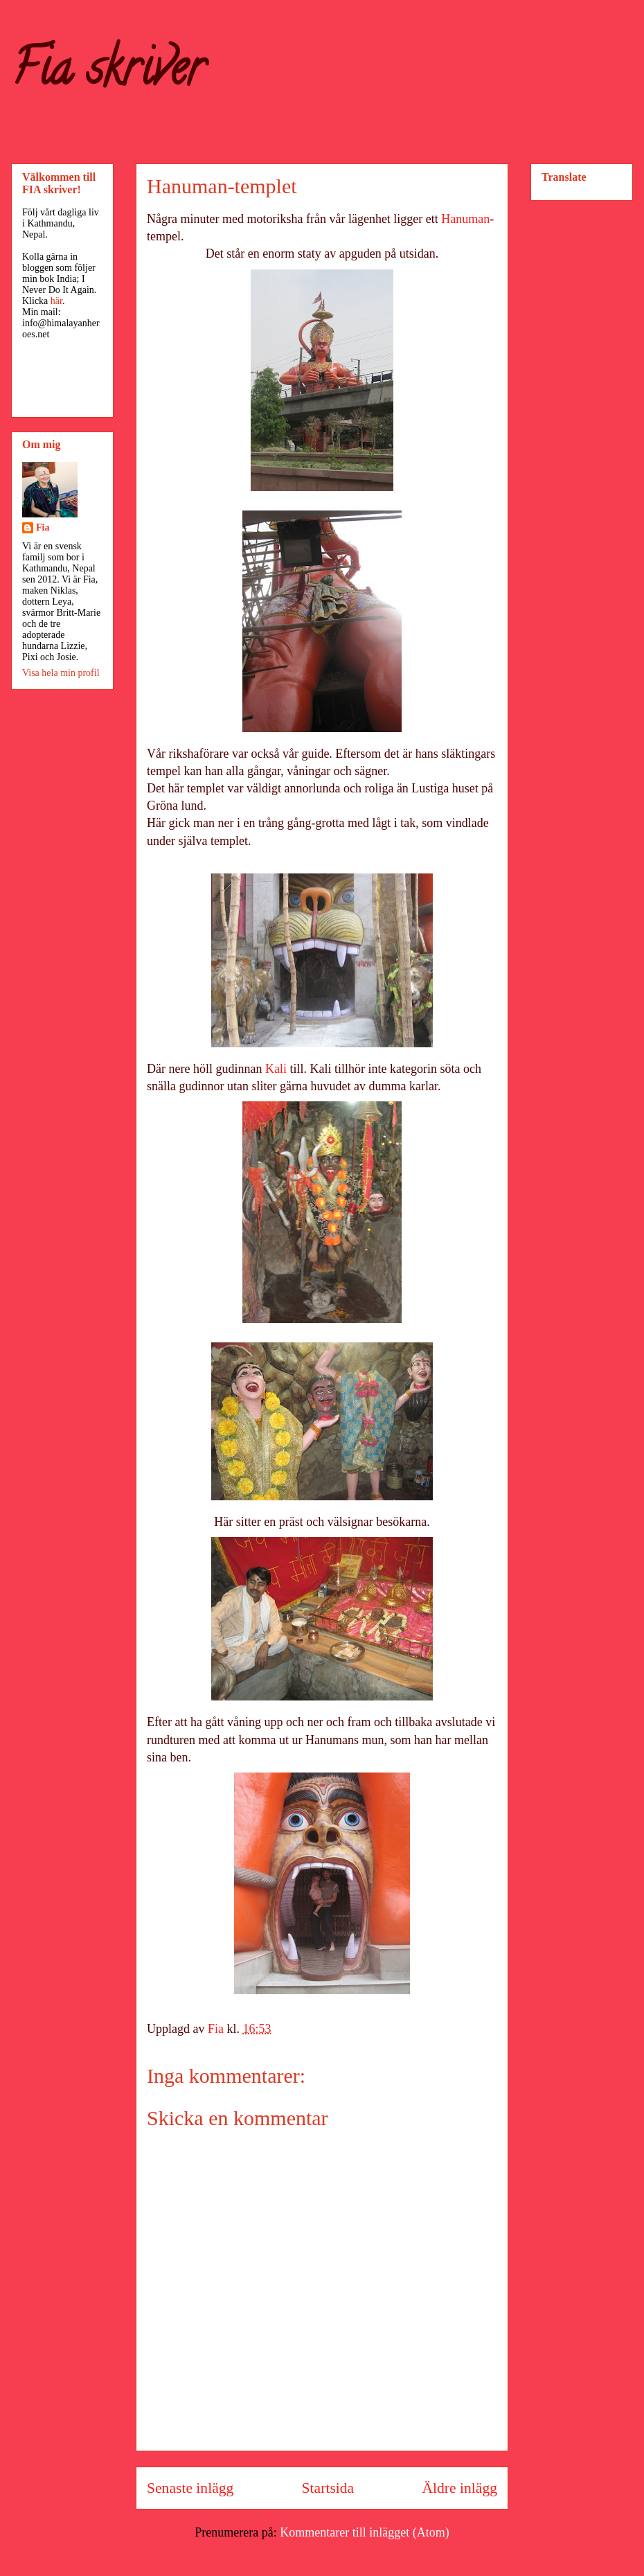 The height and width of the screenshot is (2576, 644). I want to click on Kali, so click(276, 1069).